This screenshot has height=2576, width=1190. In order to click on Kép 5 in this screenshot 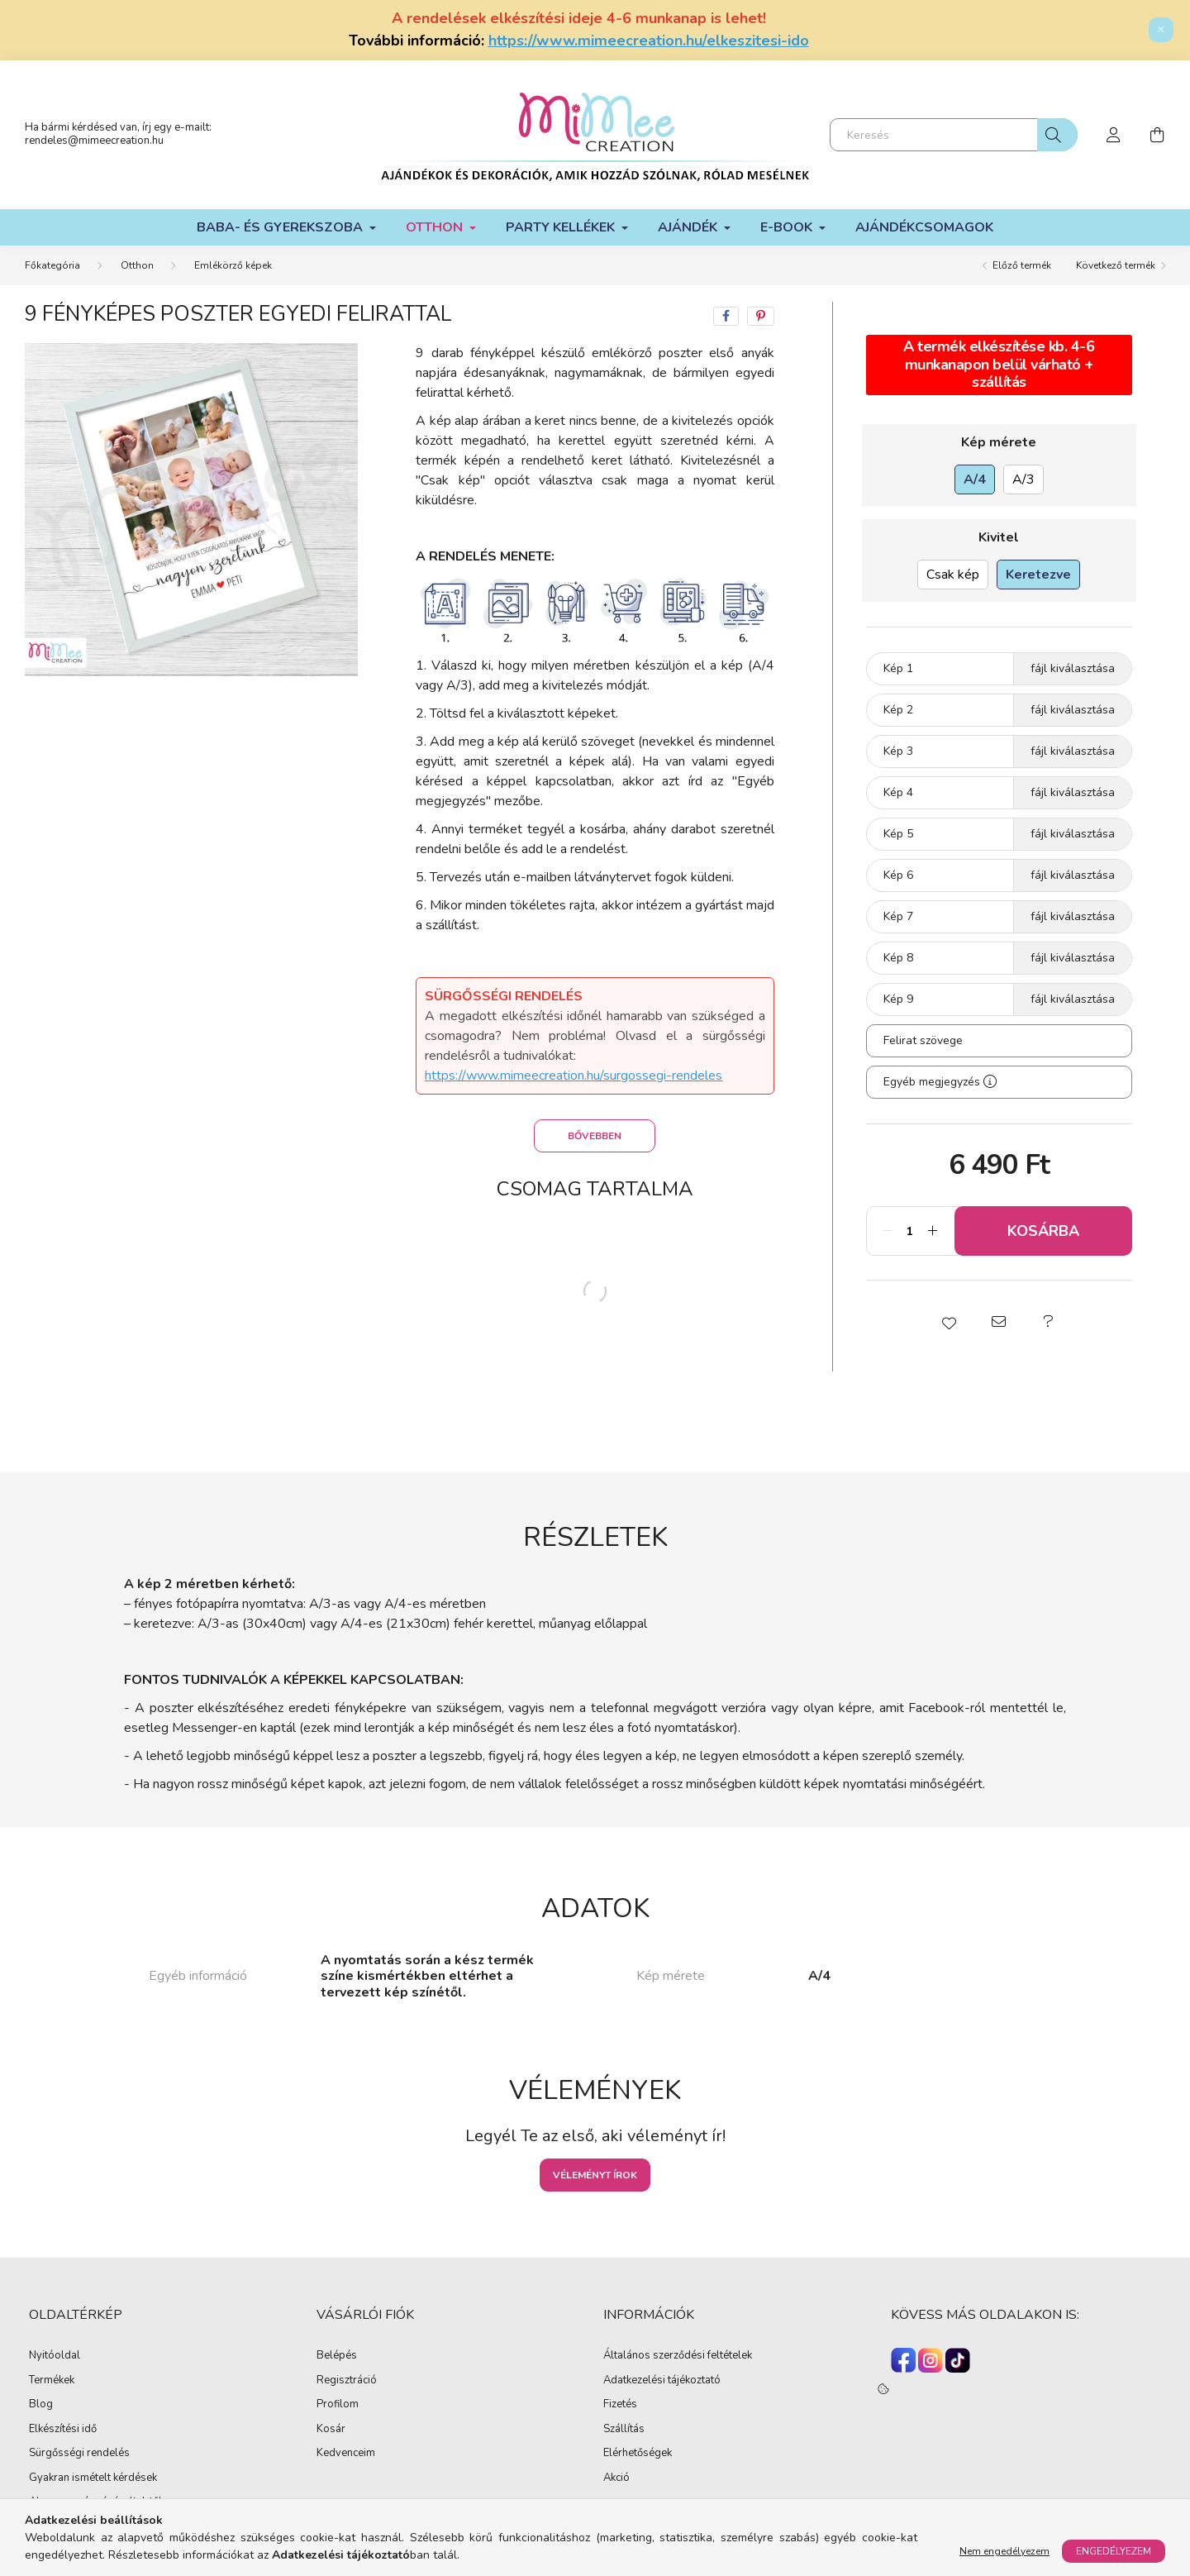, I will do `click(898, 834)`.